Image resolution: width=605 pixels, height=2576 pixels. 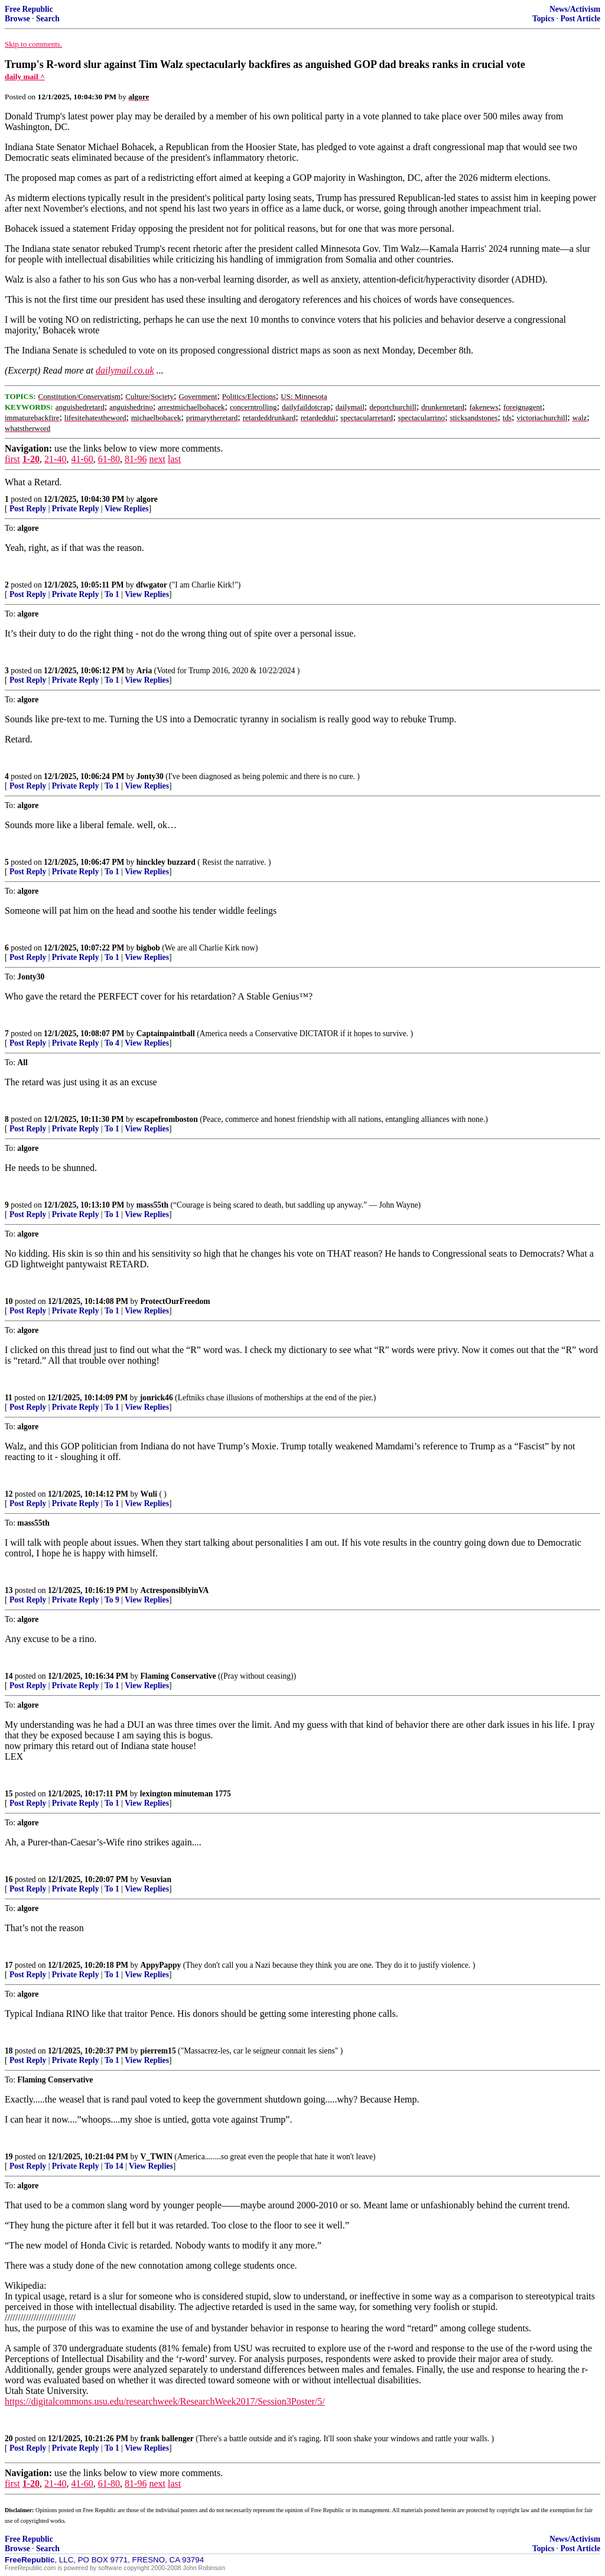 What do you see at coordinates (574, 9) in the screenshot?
I see `News/Activism` at bounding box center [574, 9].